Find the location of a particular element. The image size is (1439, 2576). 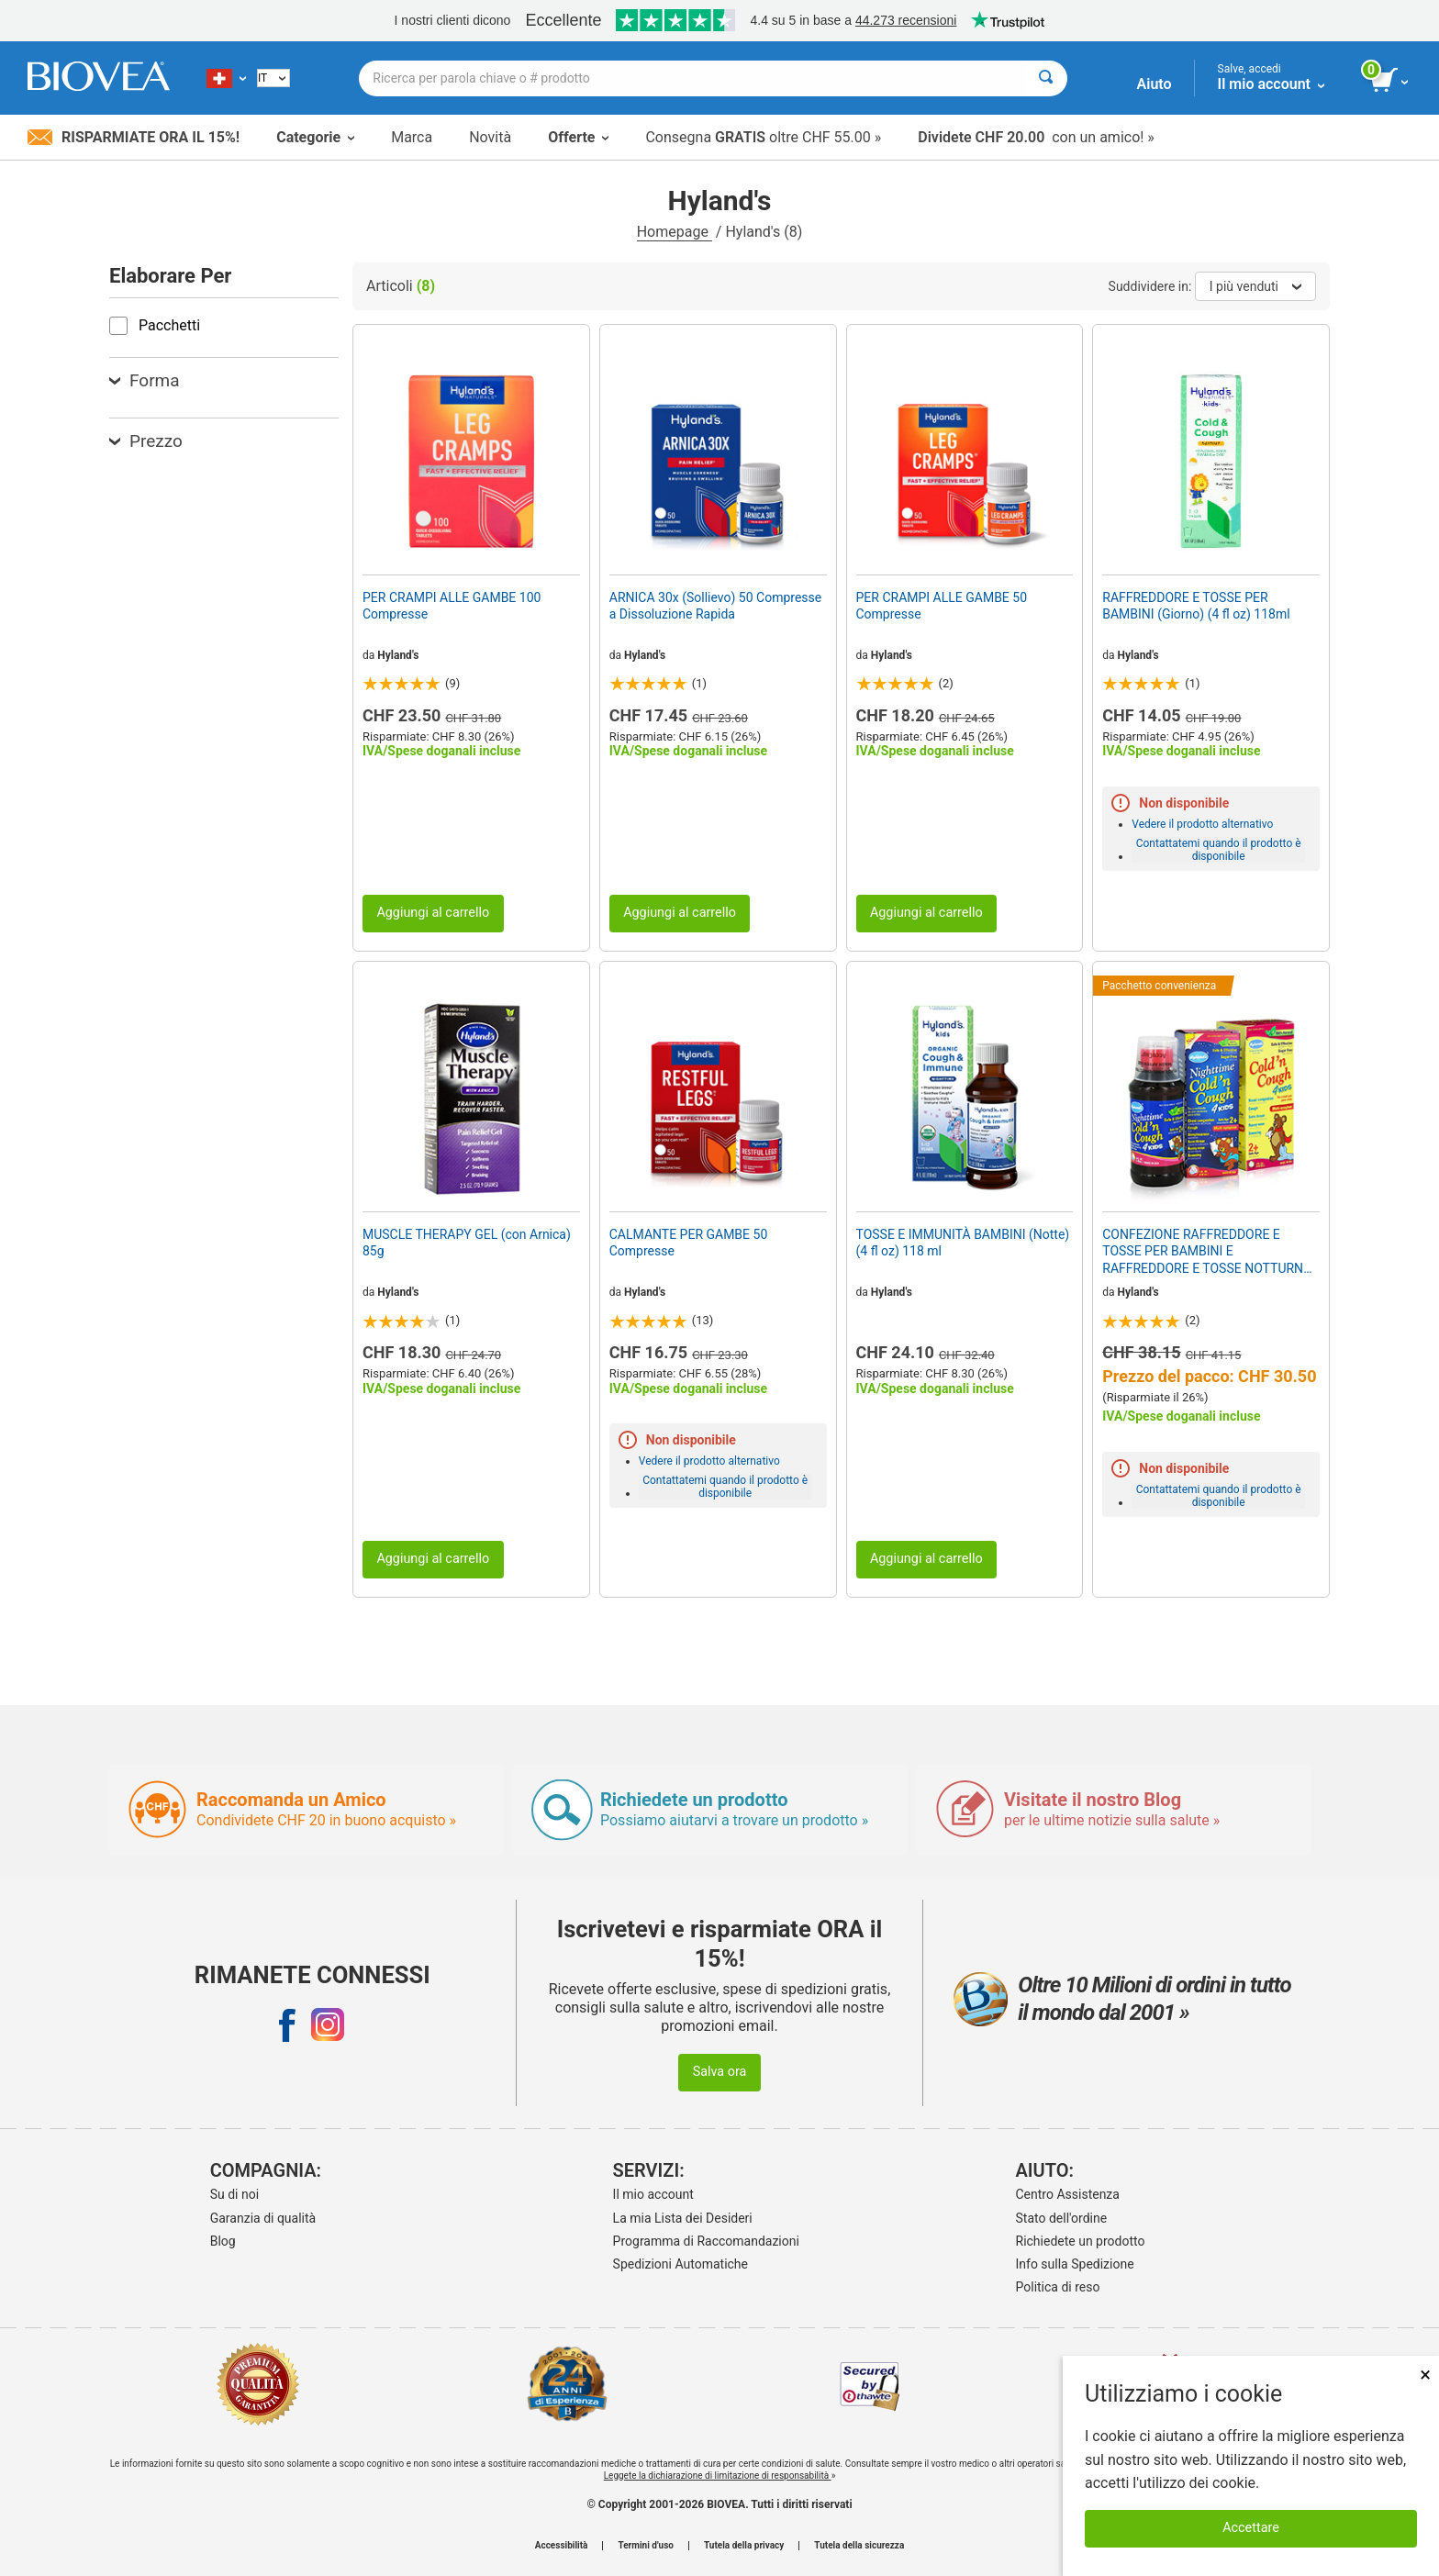

Risparmiate ora il 15%! is located at coordinates (134, 137).